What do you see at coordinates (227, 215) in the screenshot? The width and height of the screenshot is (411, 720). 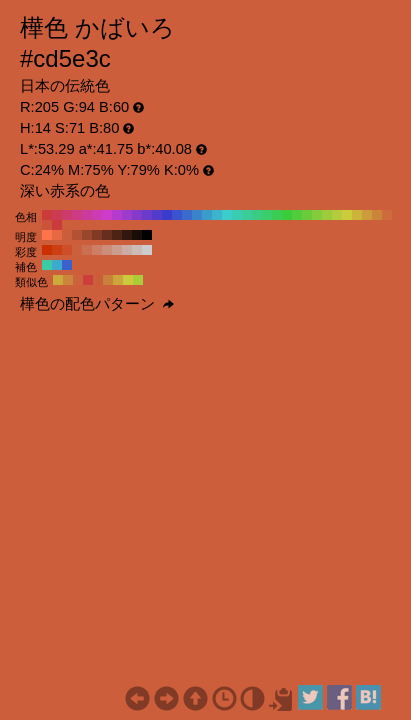 I see `#3bcccc H:180 S:71 B:80` at bounding box center [227, 215].